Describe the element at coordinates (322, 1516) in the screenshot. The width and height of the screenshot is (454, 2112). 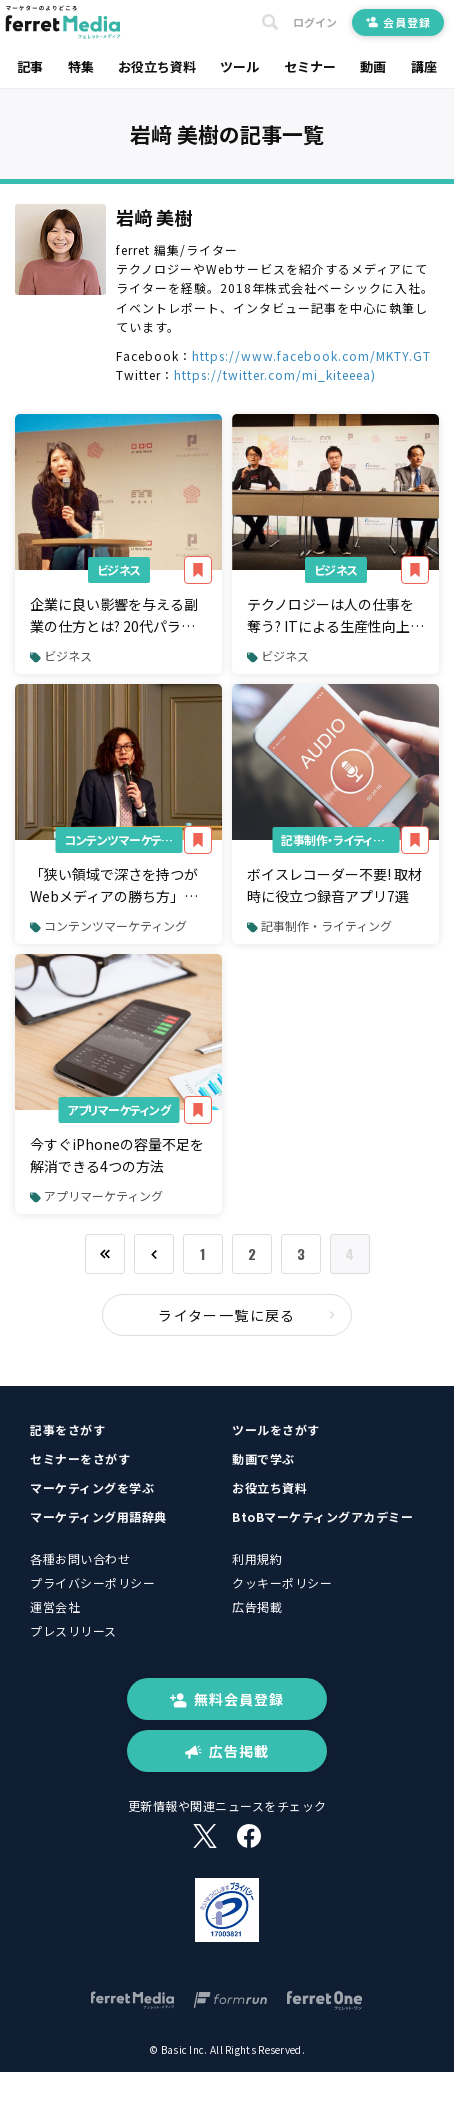
I see `BtoBマーケティングアカデミー` at that location.